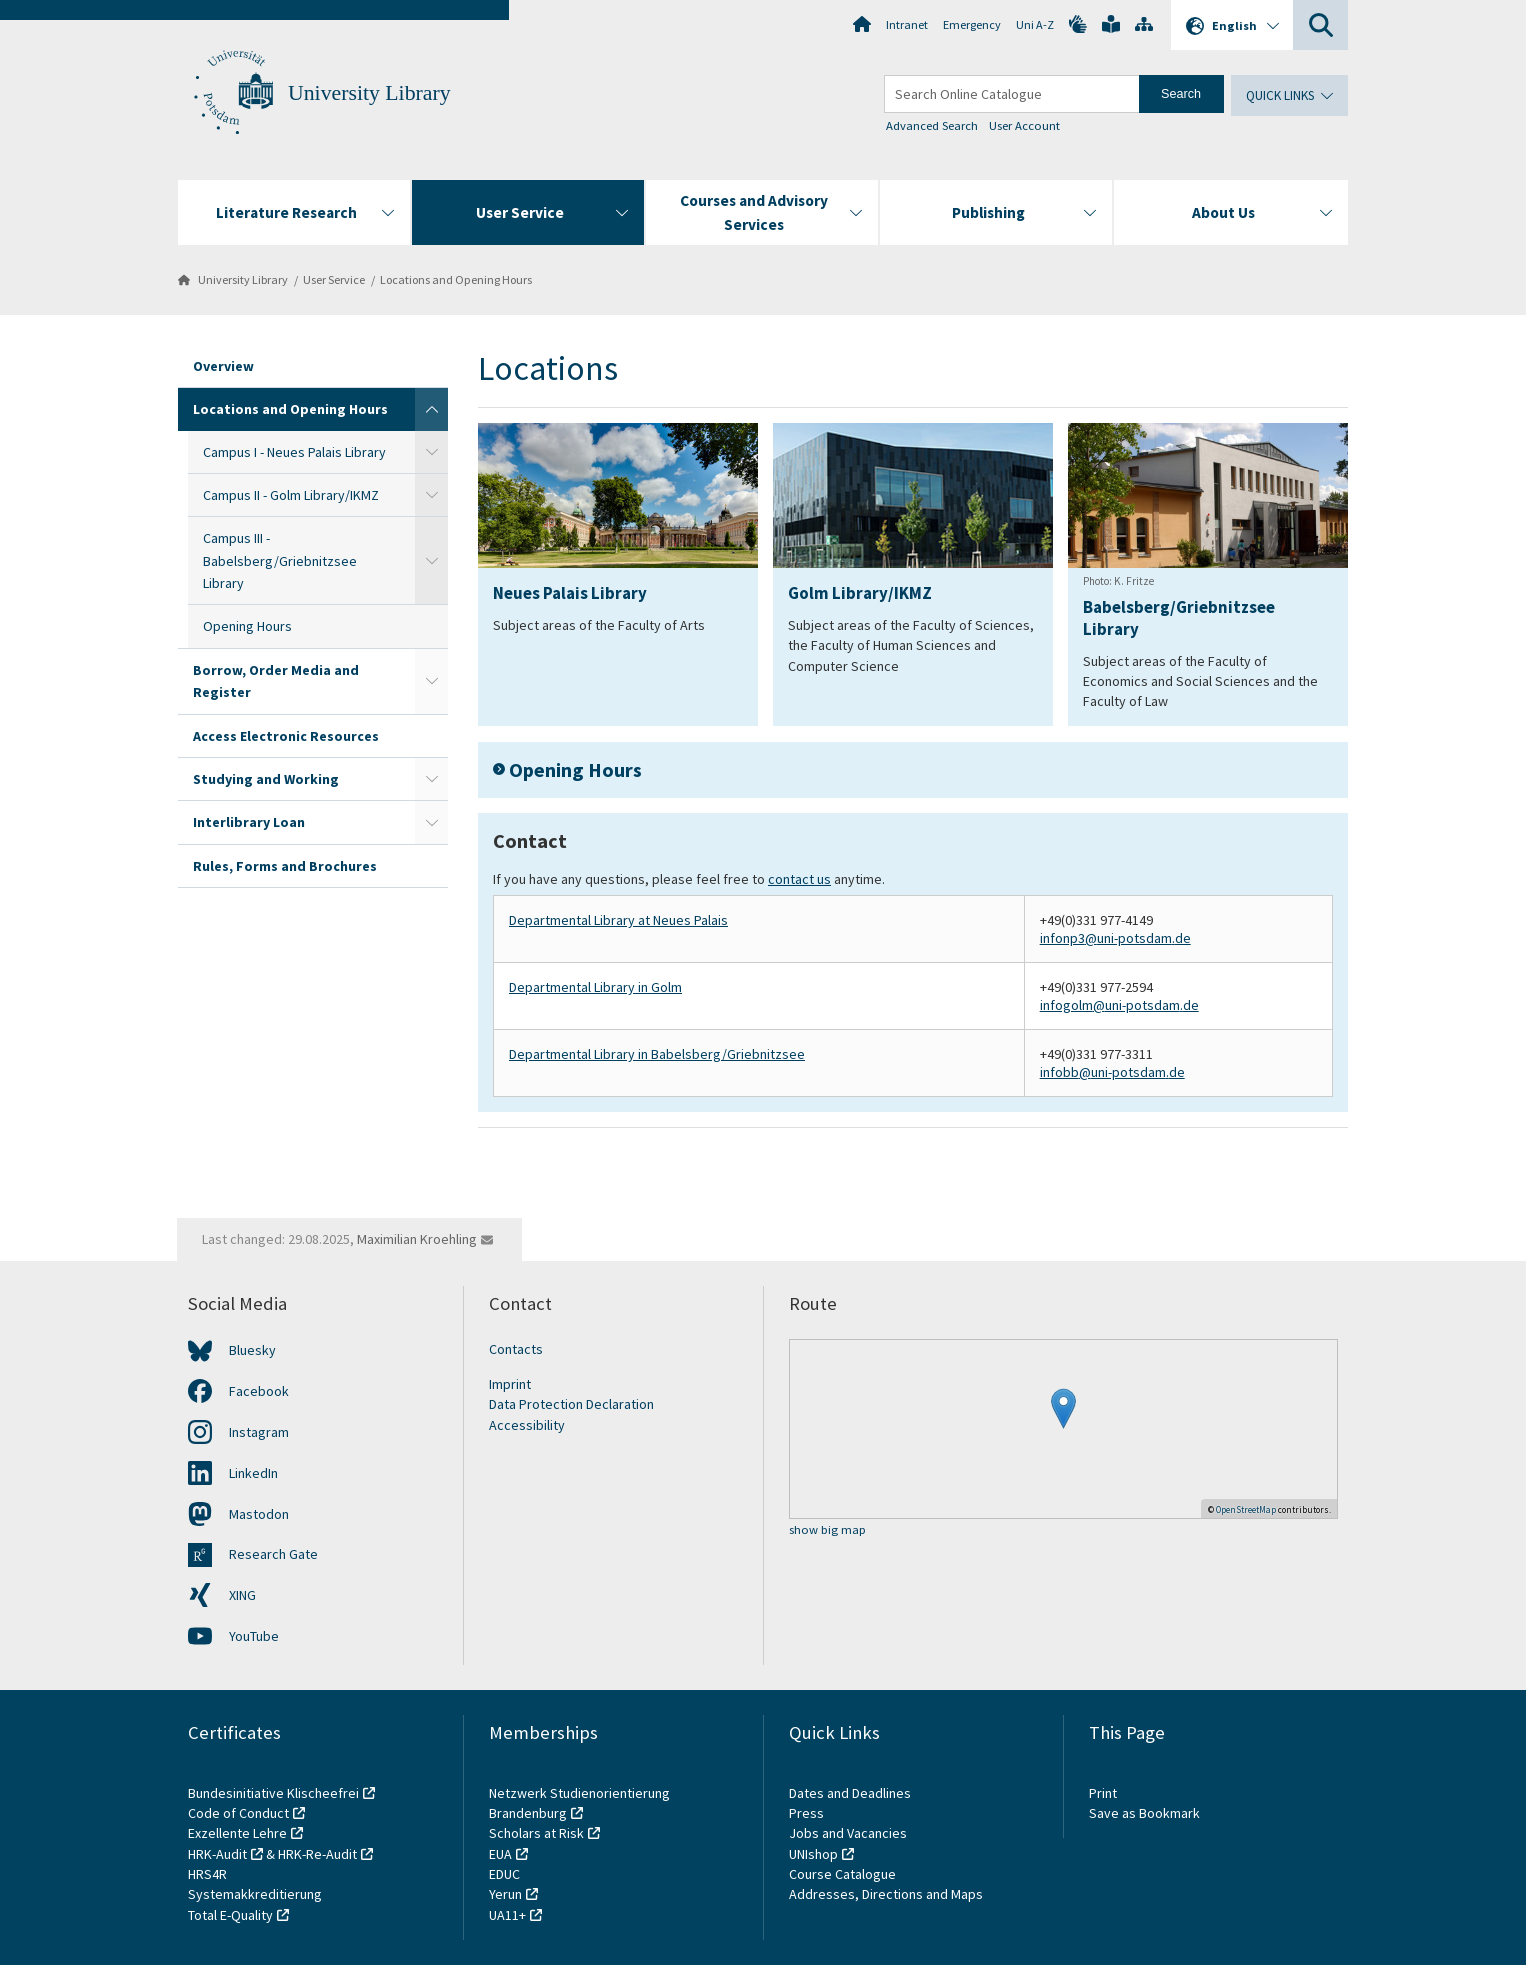 This screenshot has height=1965, width=1526. Describe the element at coordinates (595, 987) in the screenshot. I see `Departmental Library in Golm` at that location.